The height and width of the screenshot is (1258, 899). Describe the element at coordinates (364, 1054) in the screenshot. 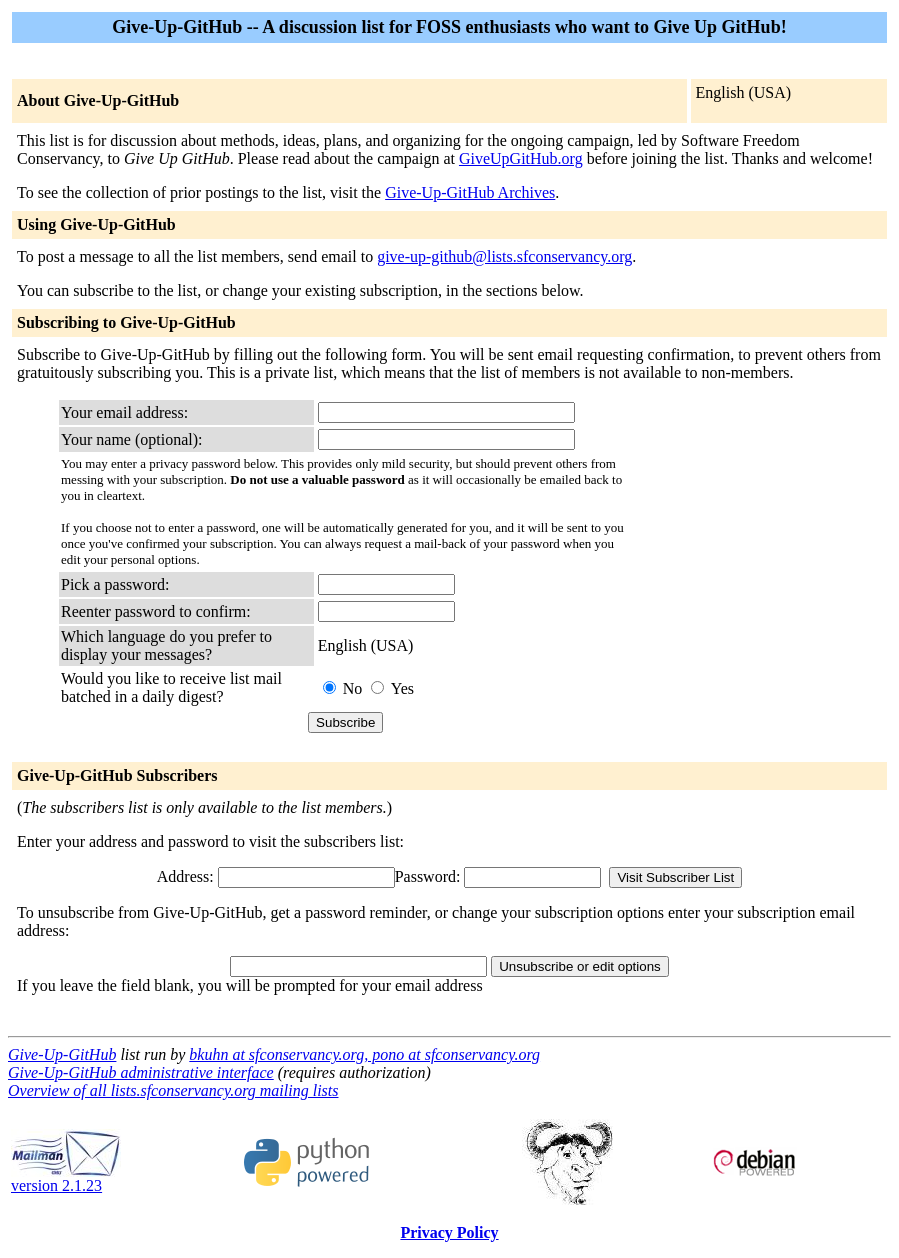

I see `bkuhn at sfconservancy.org, pono at sfconservancy.org` at that location.